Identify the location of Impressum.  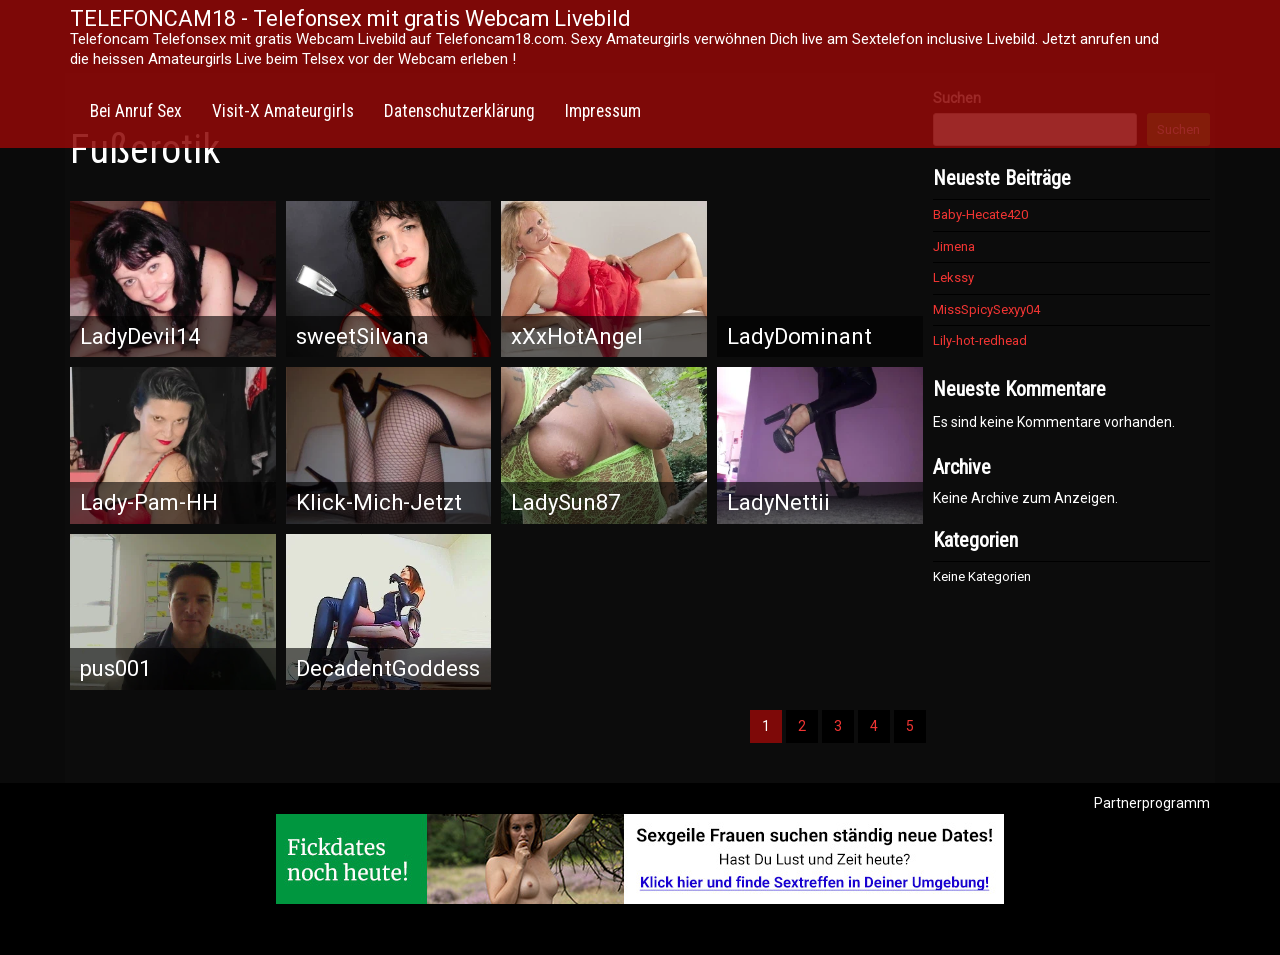
(603, 111).